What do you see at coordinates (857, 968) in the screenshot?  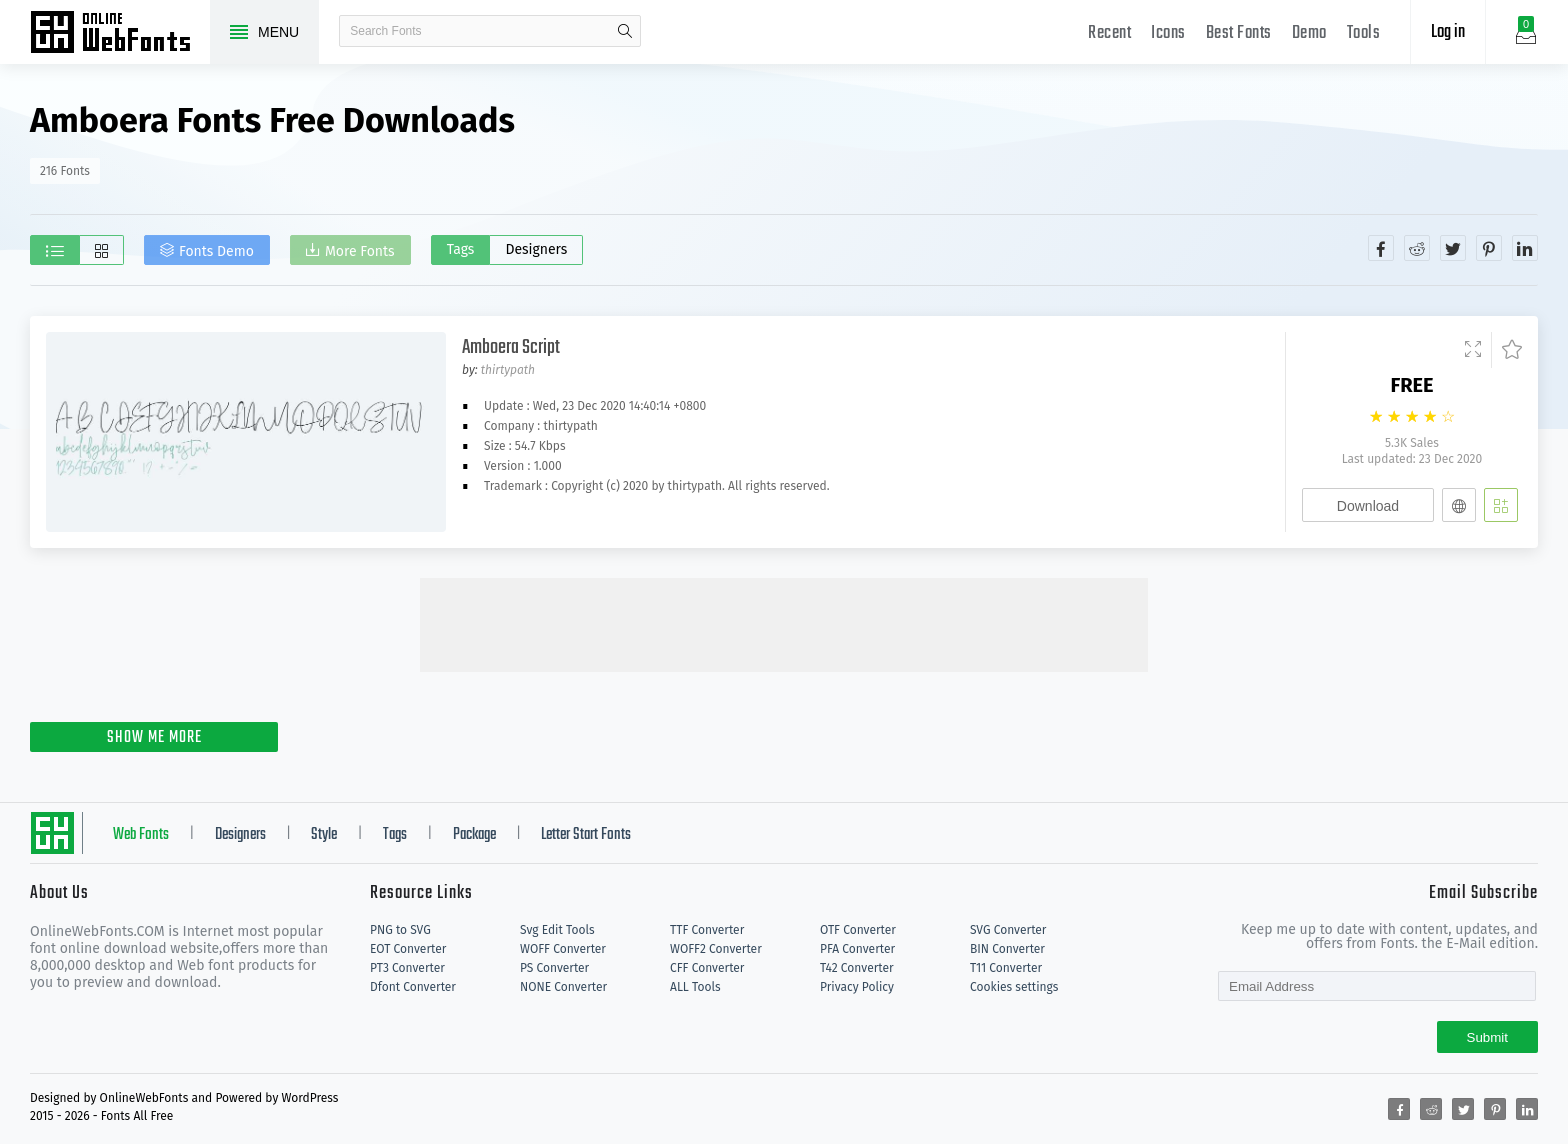 I see `T42 Converter` at bounding box center [857, 968].